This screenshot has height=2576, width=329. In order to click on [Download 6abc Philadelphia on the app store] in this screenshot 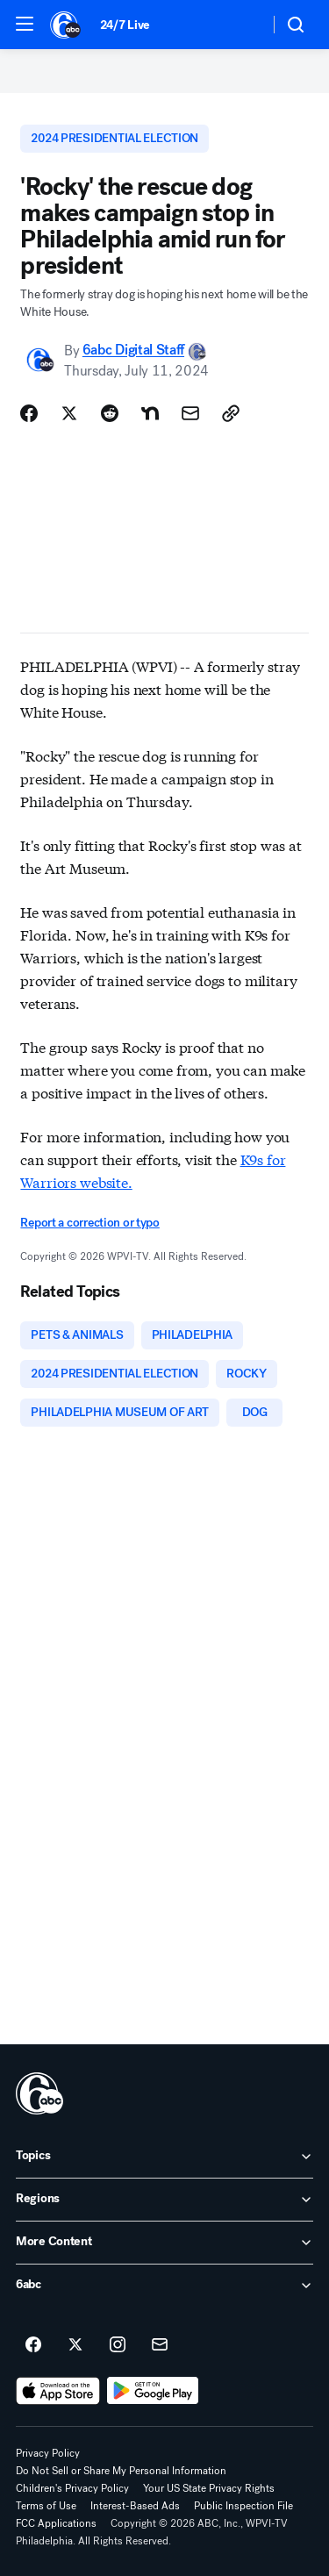, I will do `click(58, 2391)`.